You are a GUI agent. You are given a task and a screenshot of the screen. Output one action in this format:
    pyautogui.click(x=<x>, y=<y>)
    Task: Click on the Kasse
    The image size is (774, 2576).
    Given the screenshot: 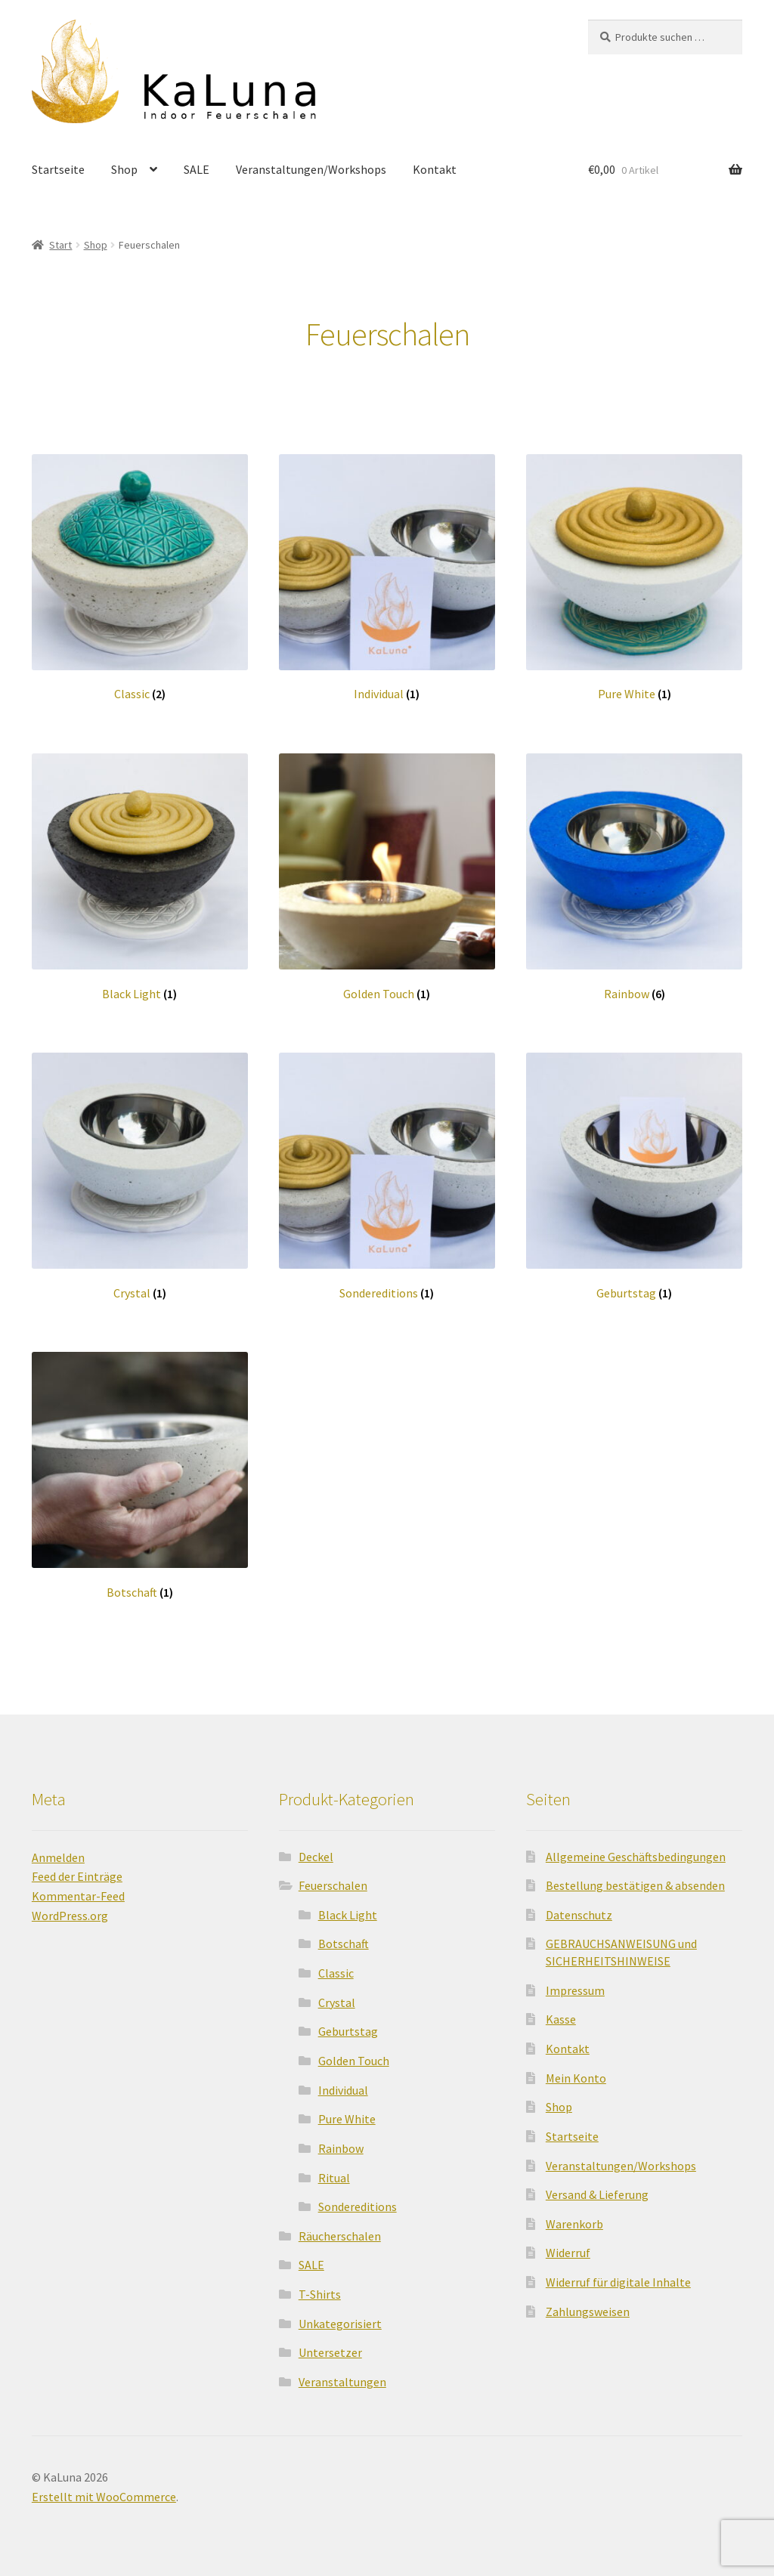 What is the action you would take?
    pyautogui.click(x=561, y=2012)
    